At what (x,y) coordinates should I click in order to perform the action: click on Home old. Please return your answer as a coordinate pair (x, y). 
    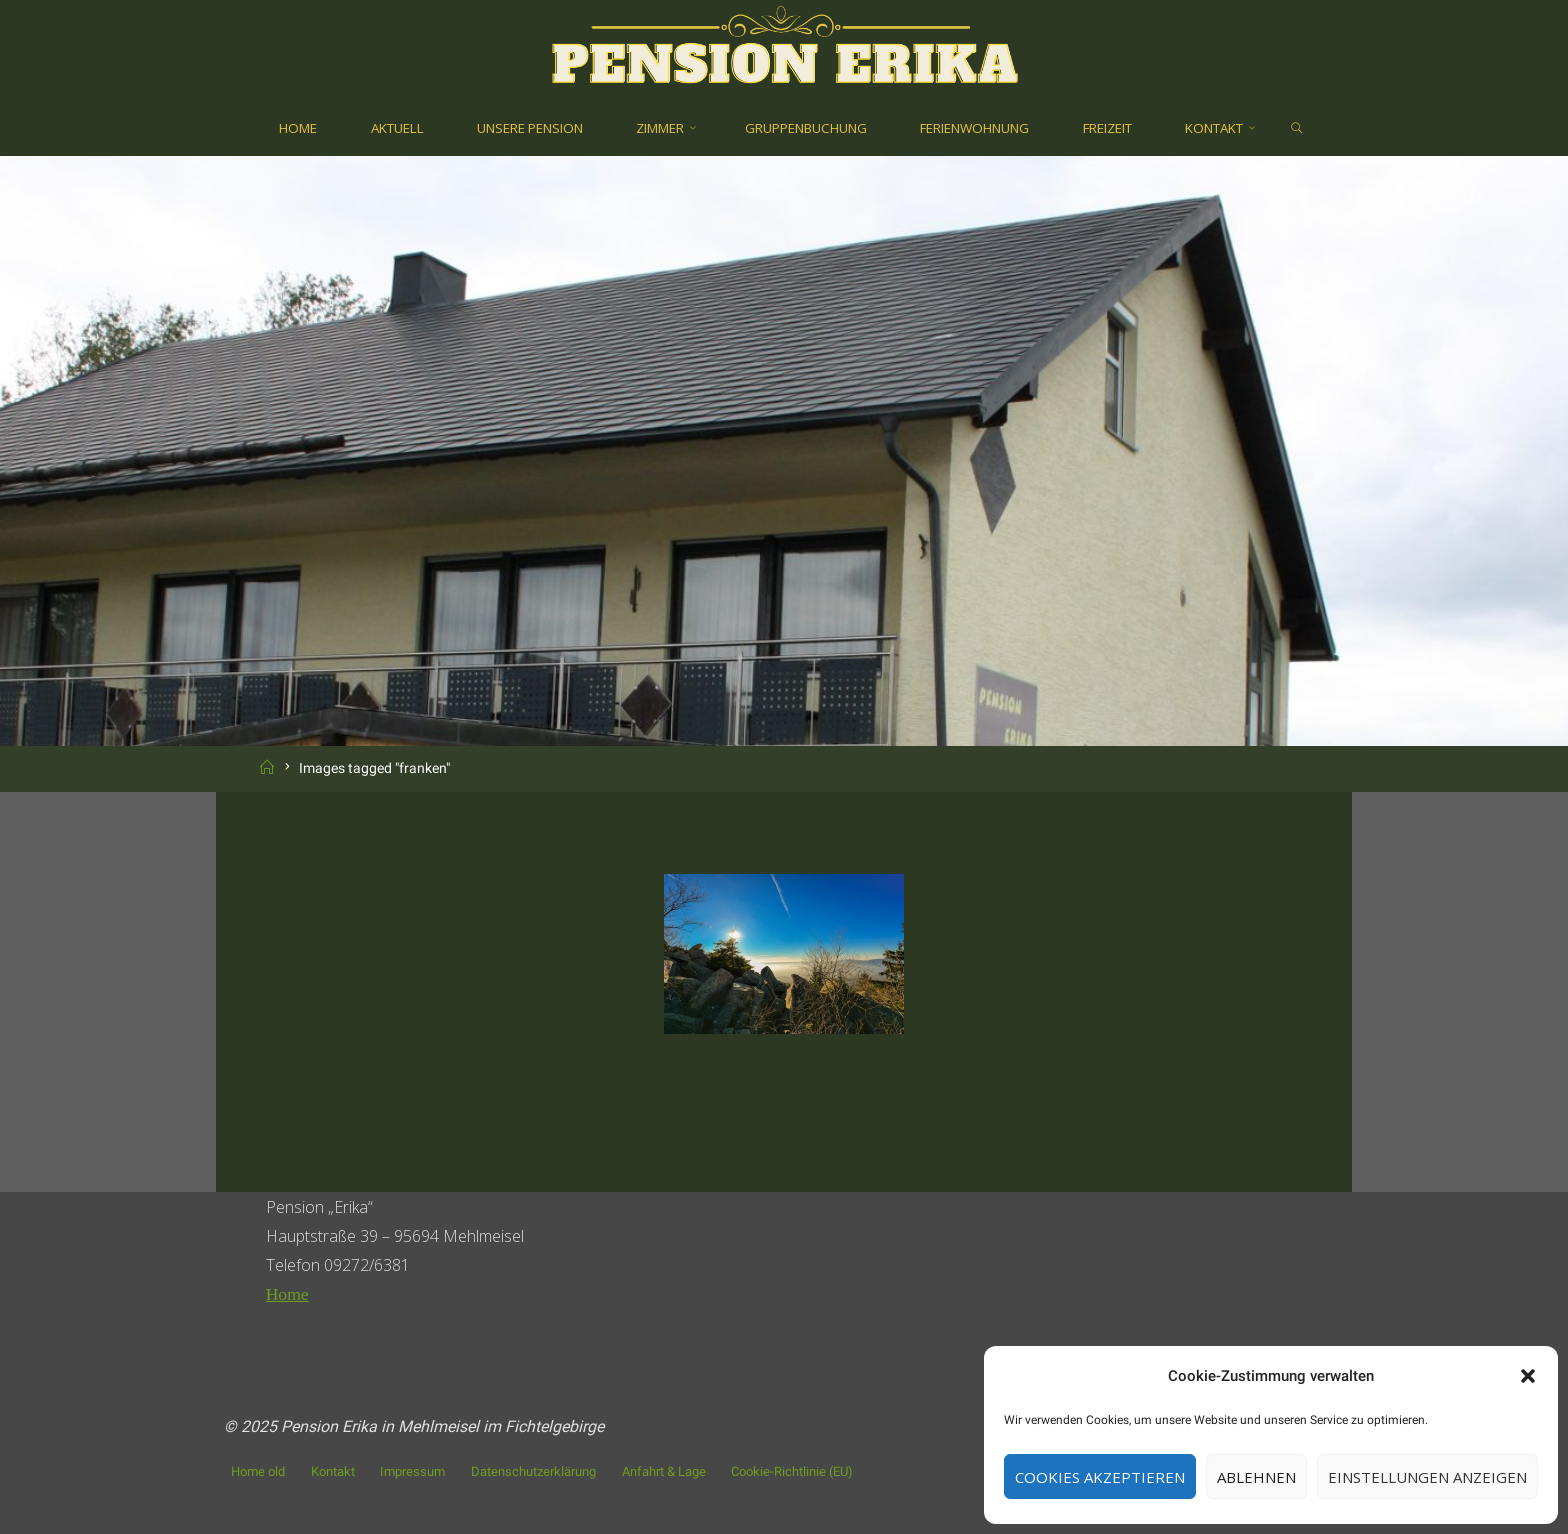
    Looking at the image, I should click on (258, 1471).